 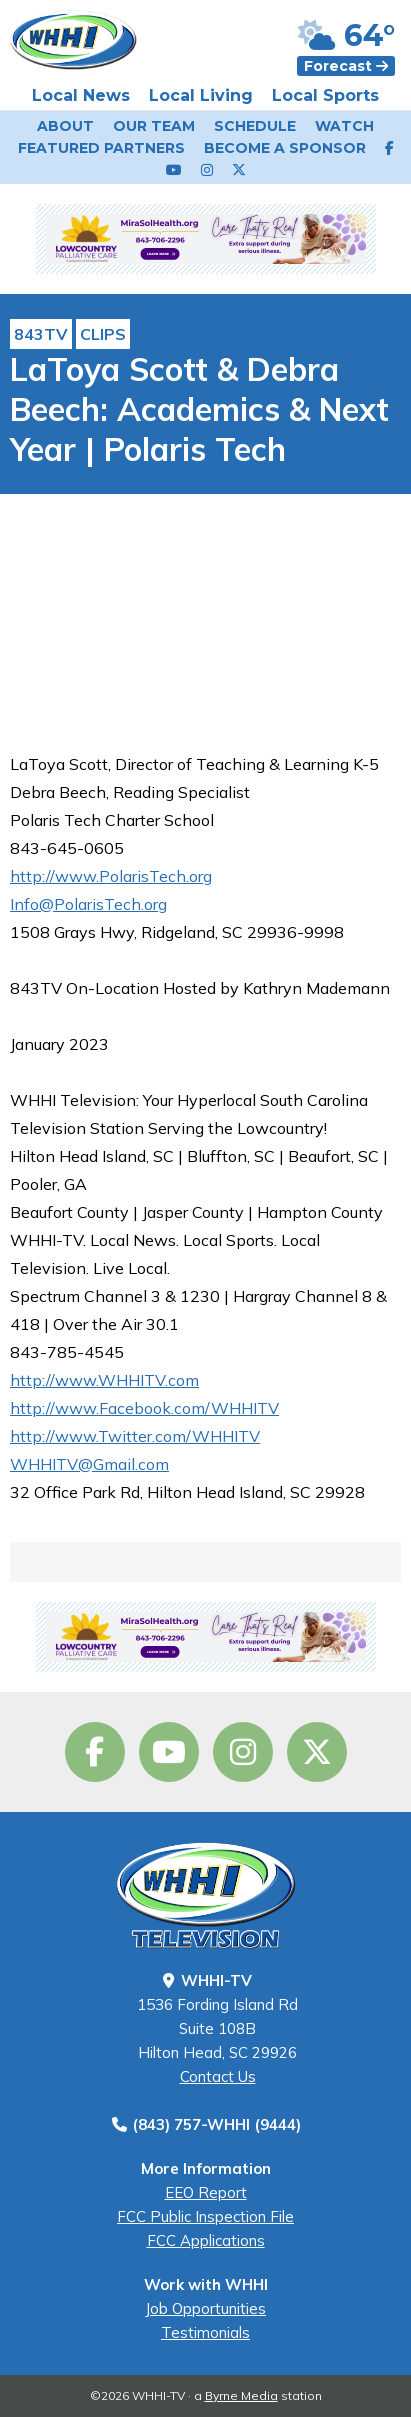 What do you see at coordinates (201, 95) in the screenshot?
I see `Local Living` at bounding box center [201, 95].